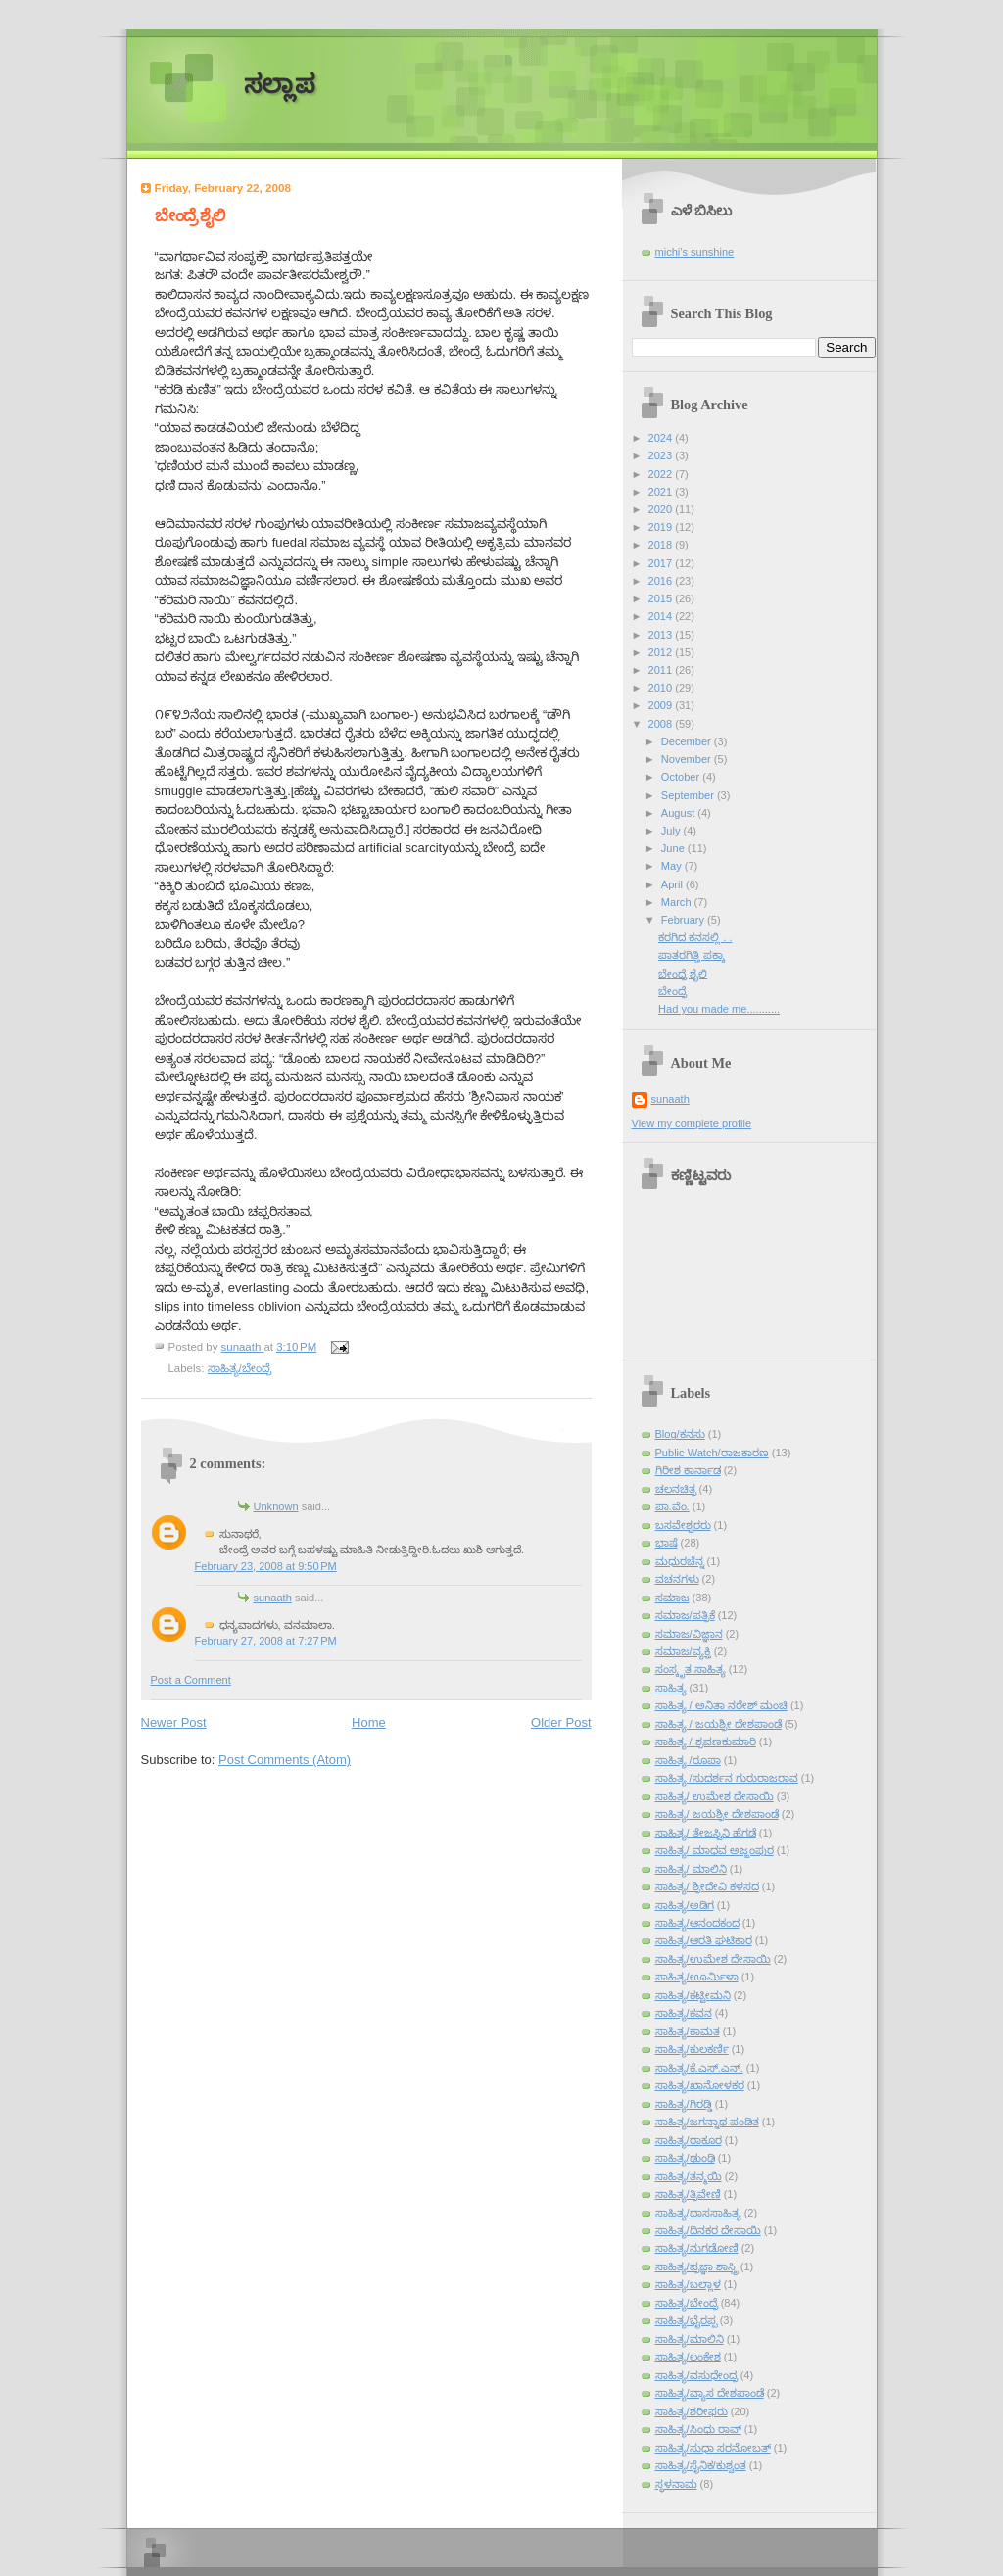  Describe the element at coordinates (687, 759) in the screenshot. I see `November` at that location.